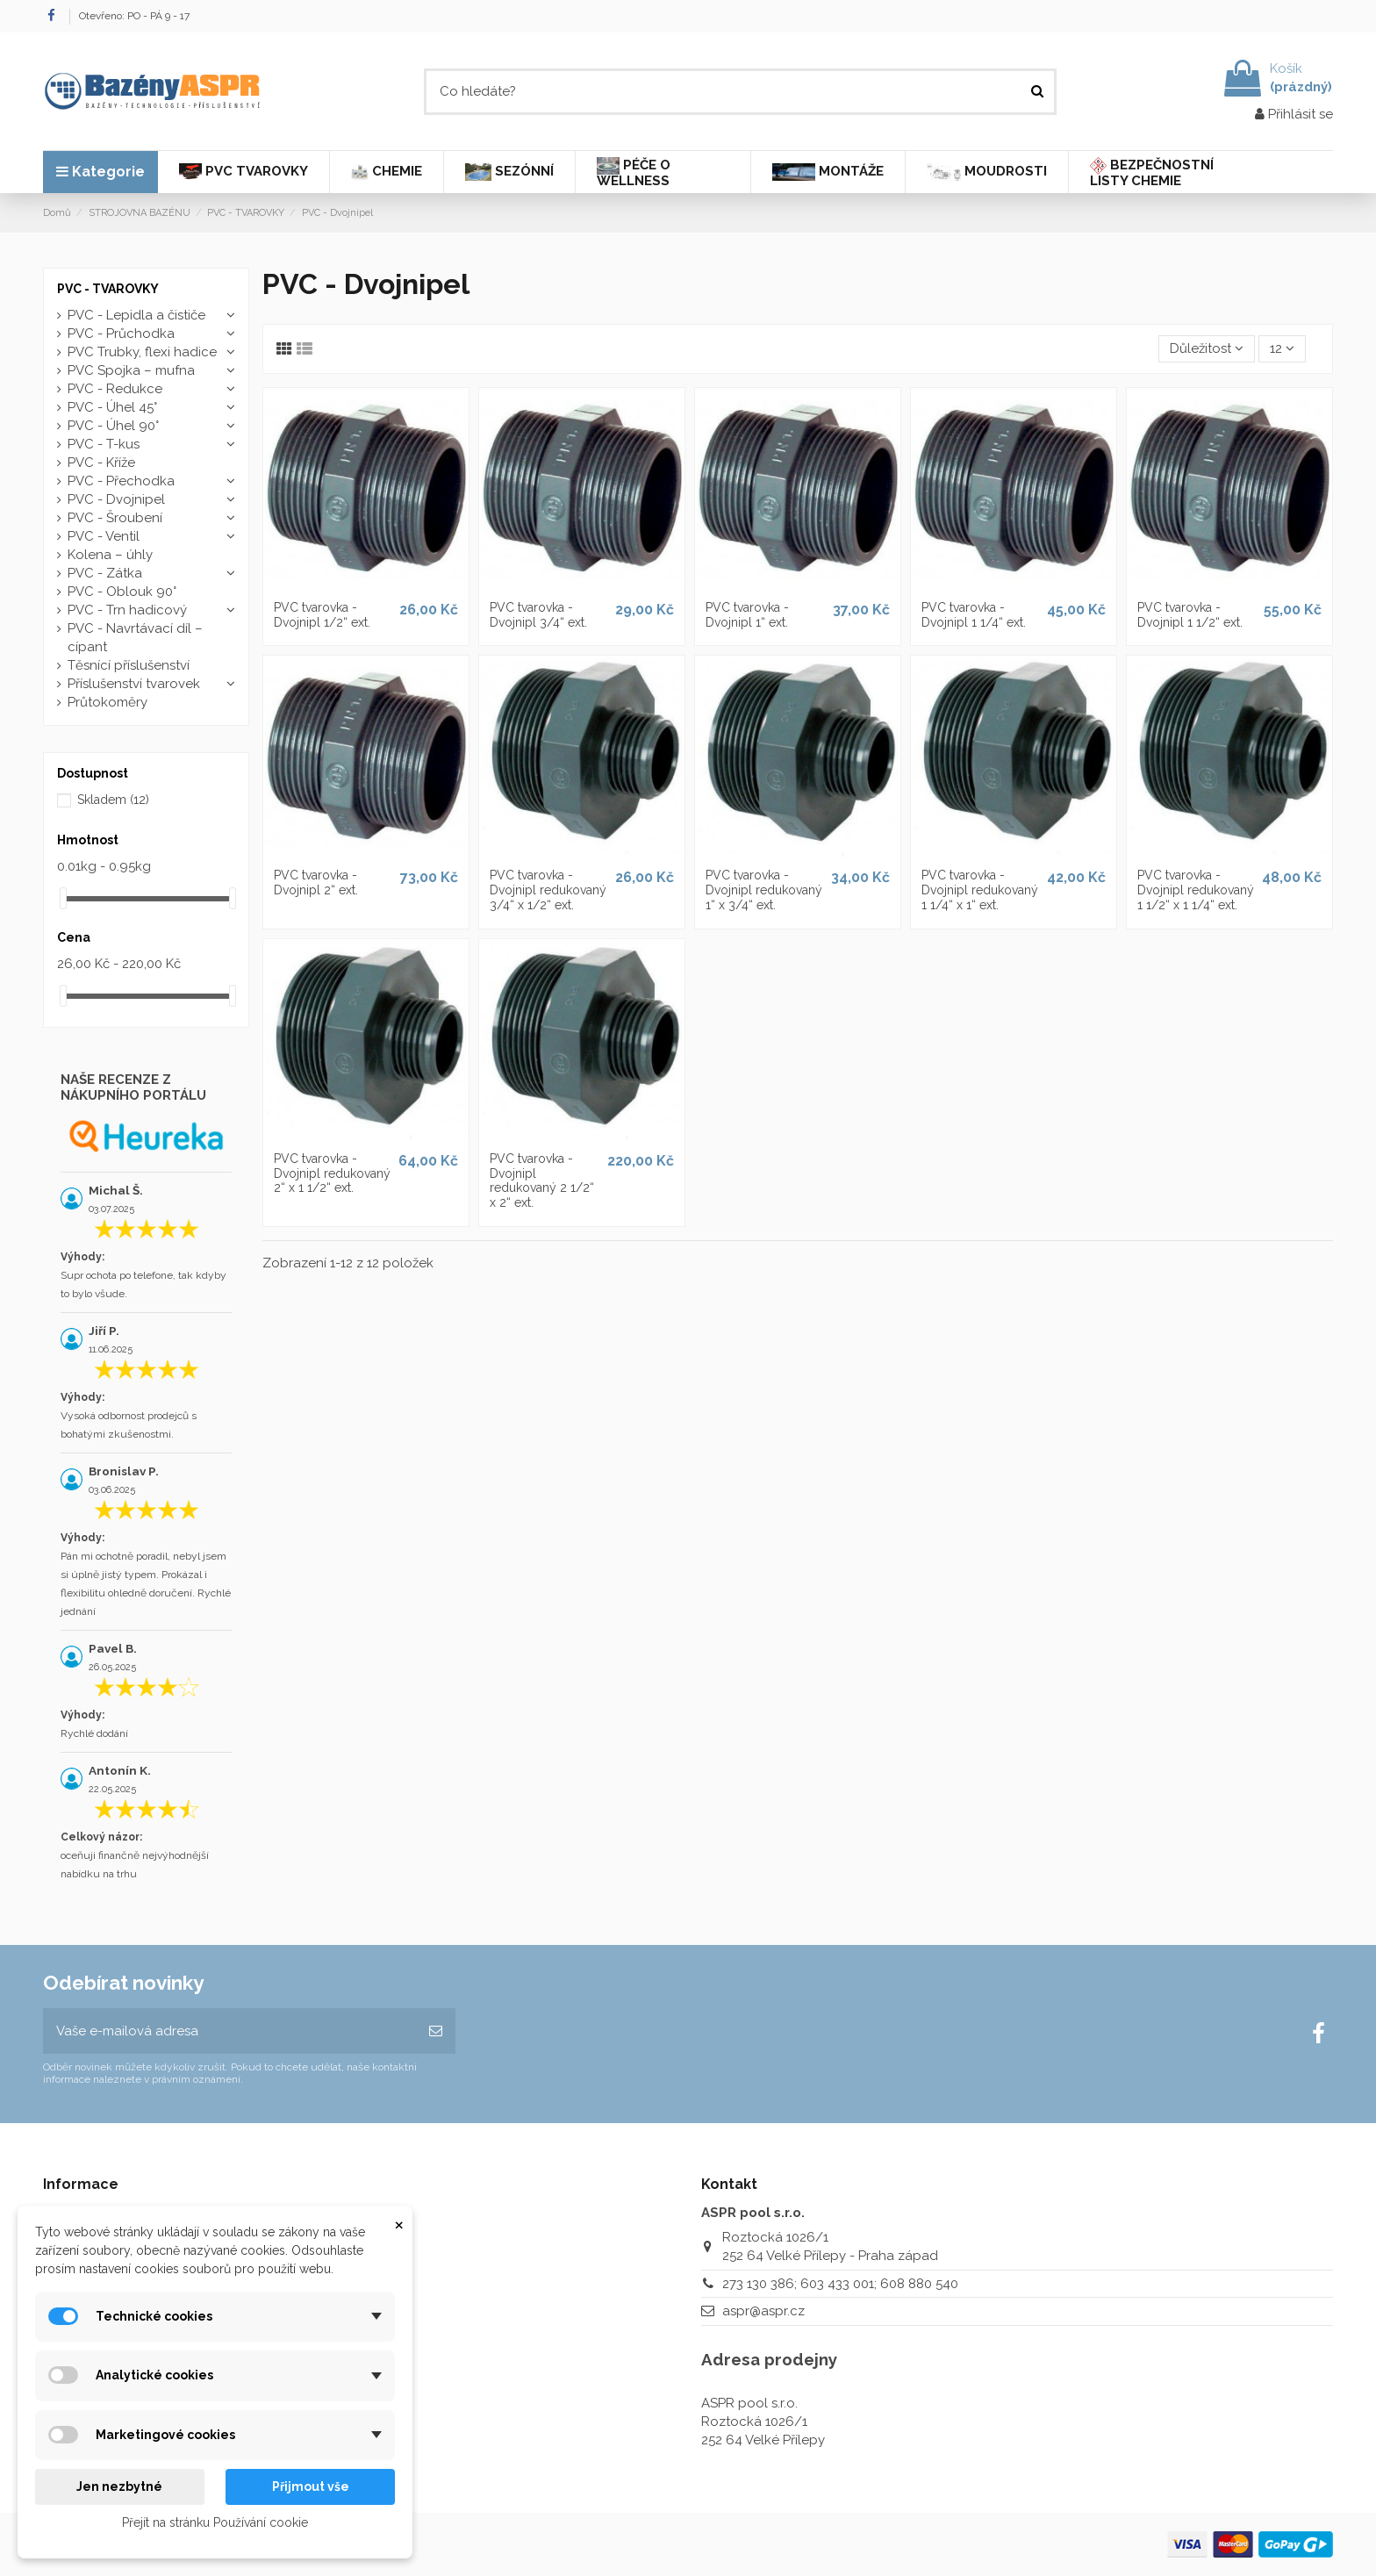  What do you see at coordinates (310, 2486) in the screenshot?
I see `Přijmout vše` at bounding box center [310, 2486].